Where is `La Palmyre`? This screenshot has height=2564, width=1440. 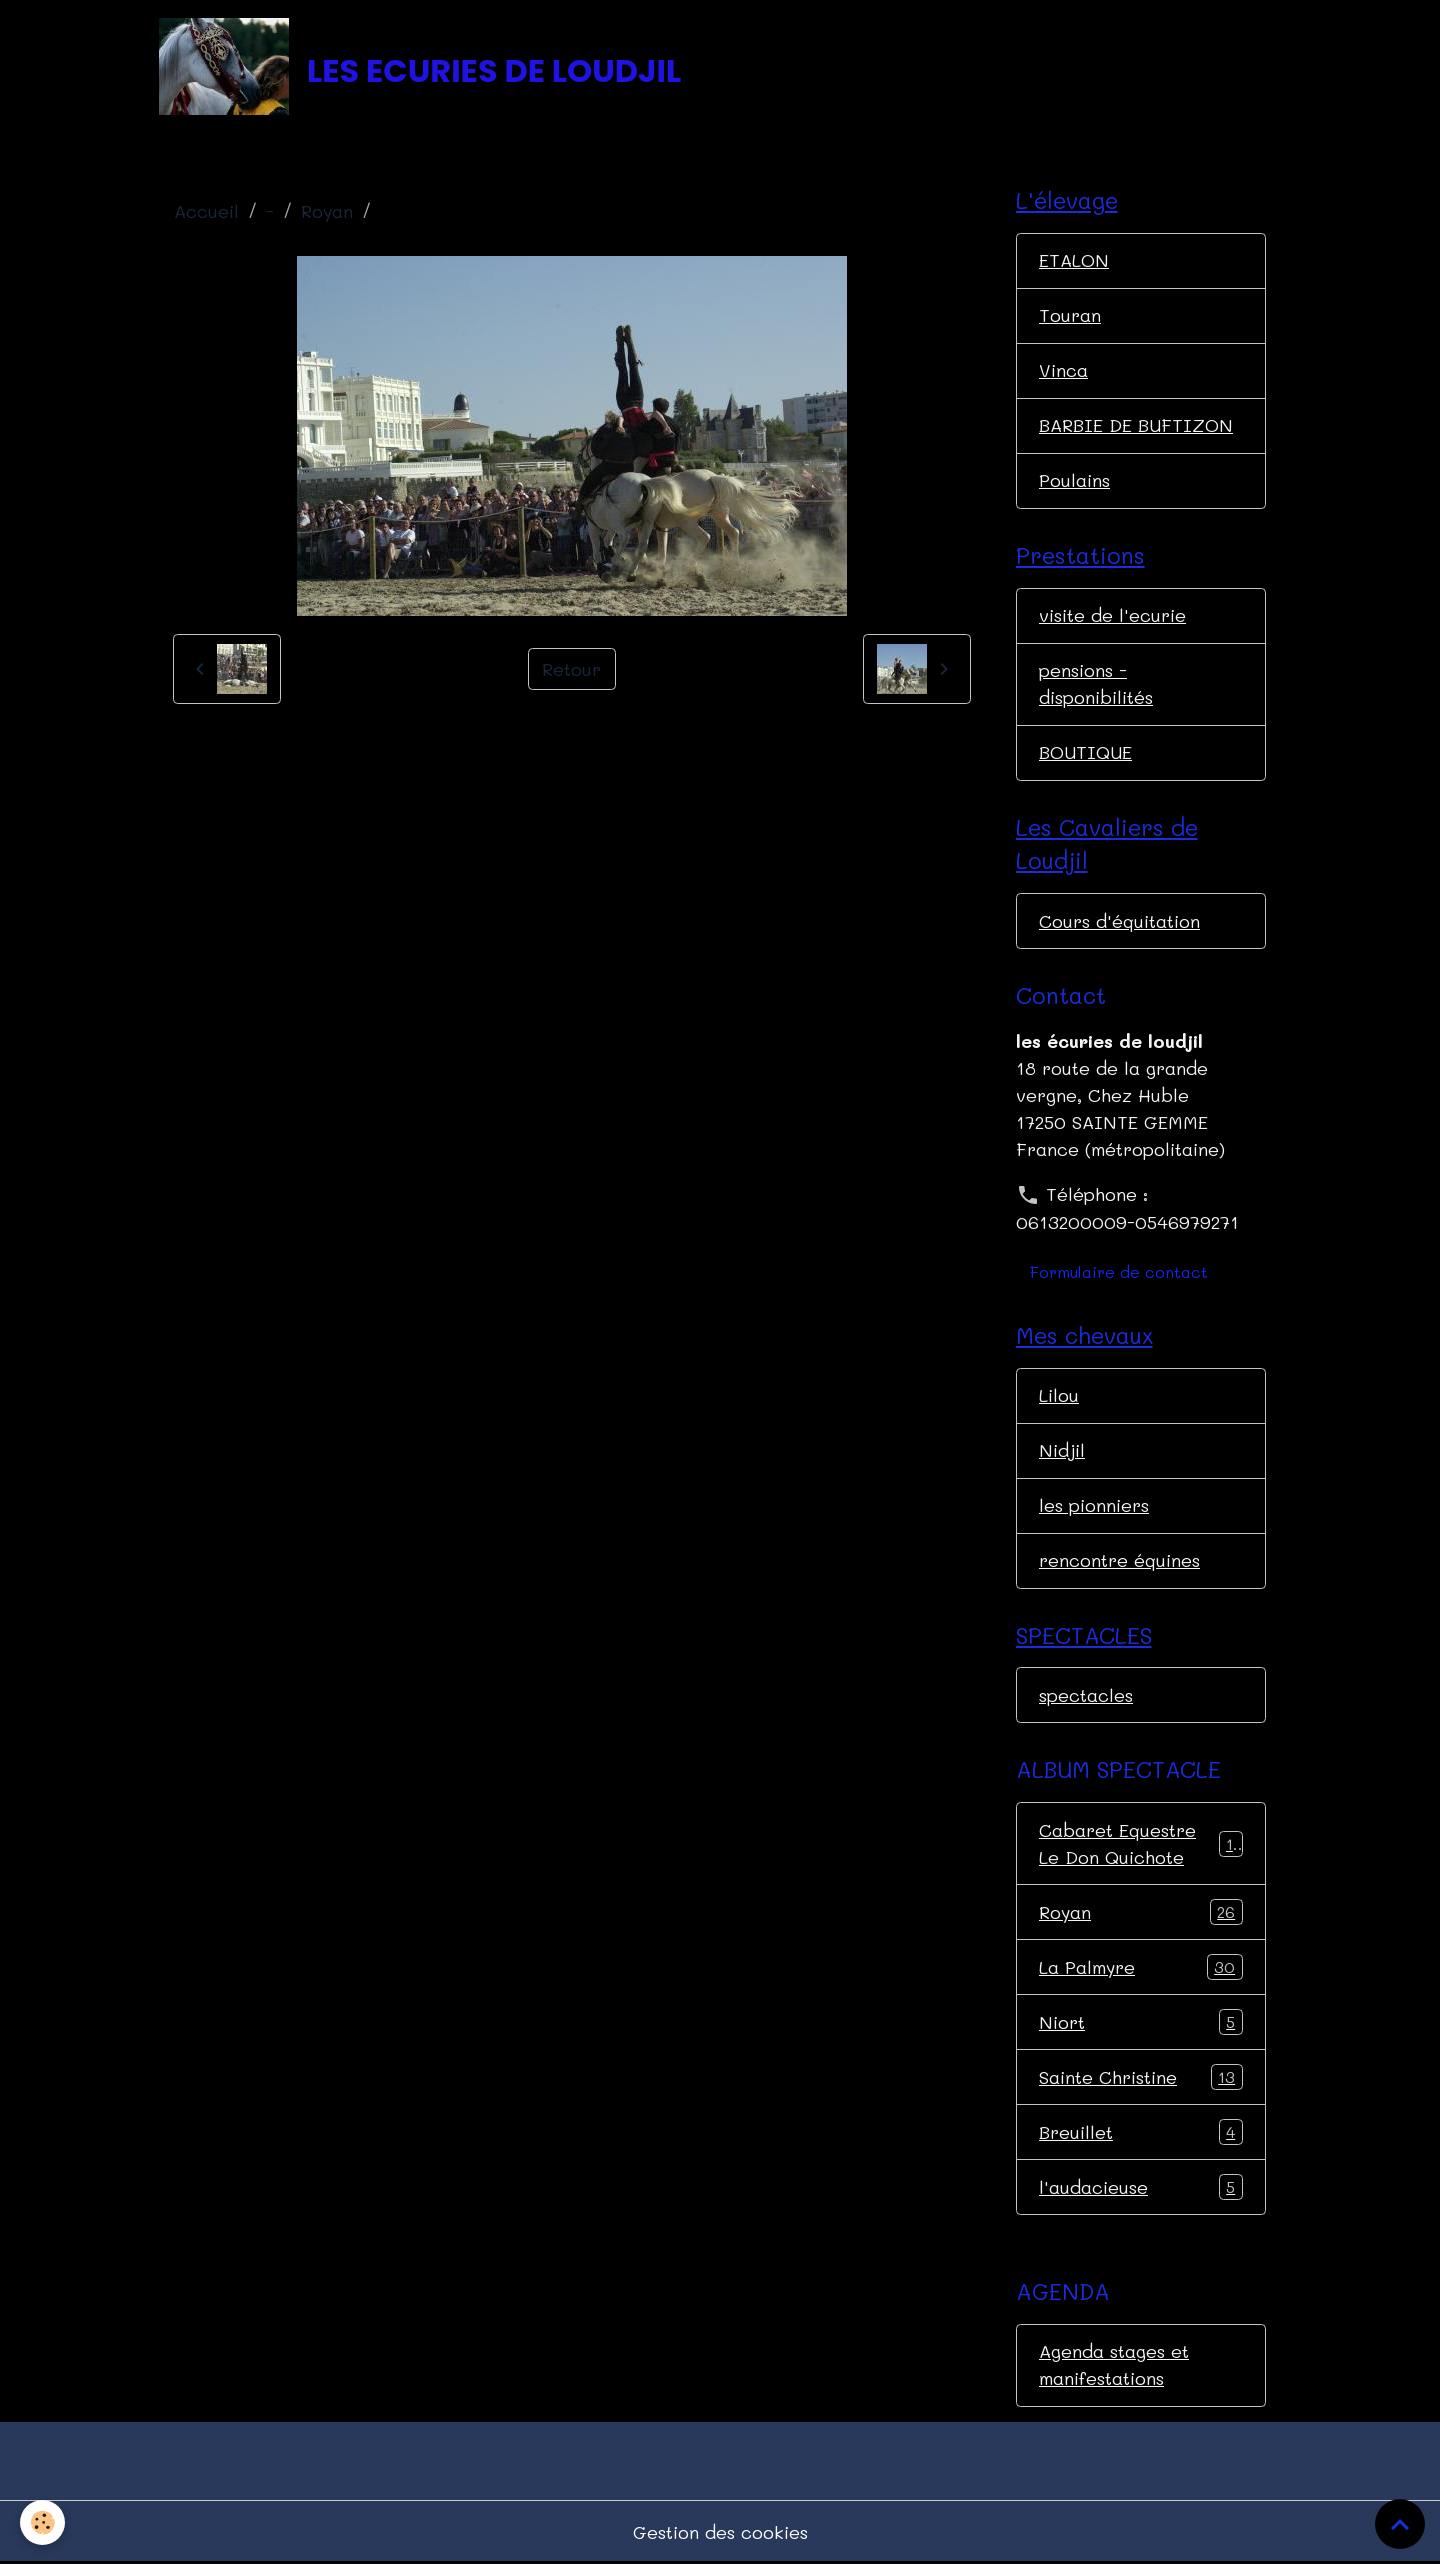
La Palmyre is located at coordinates (1141, 1967).